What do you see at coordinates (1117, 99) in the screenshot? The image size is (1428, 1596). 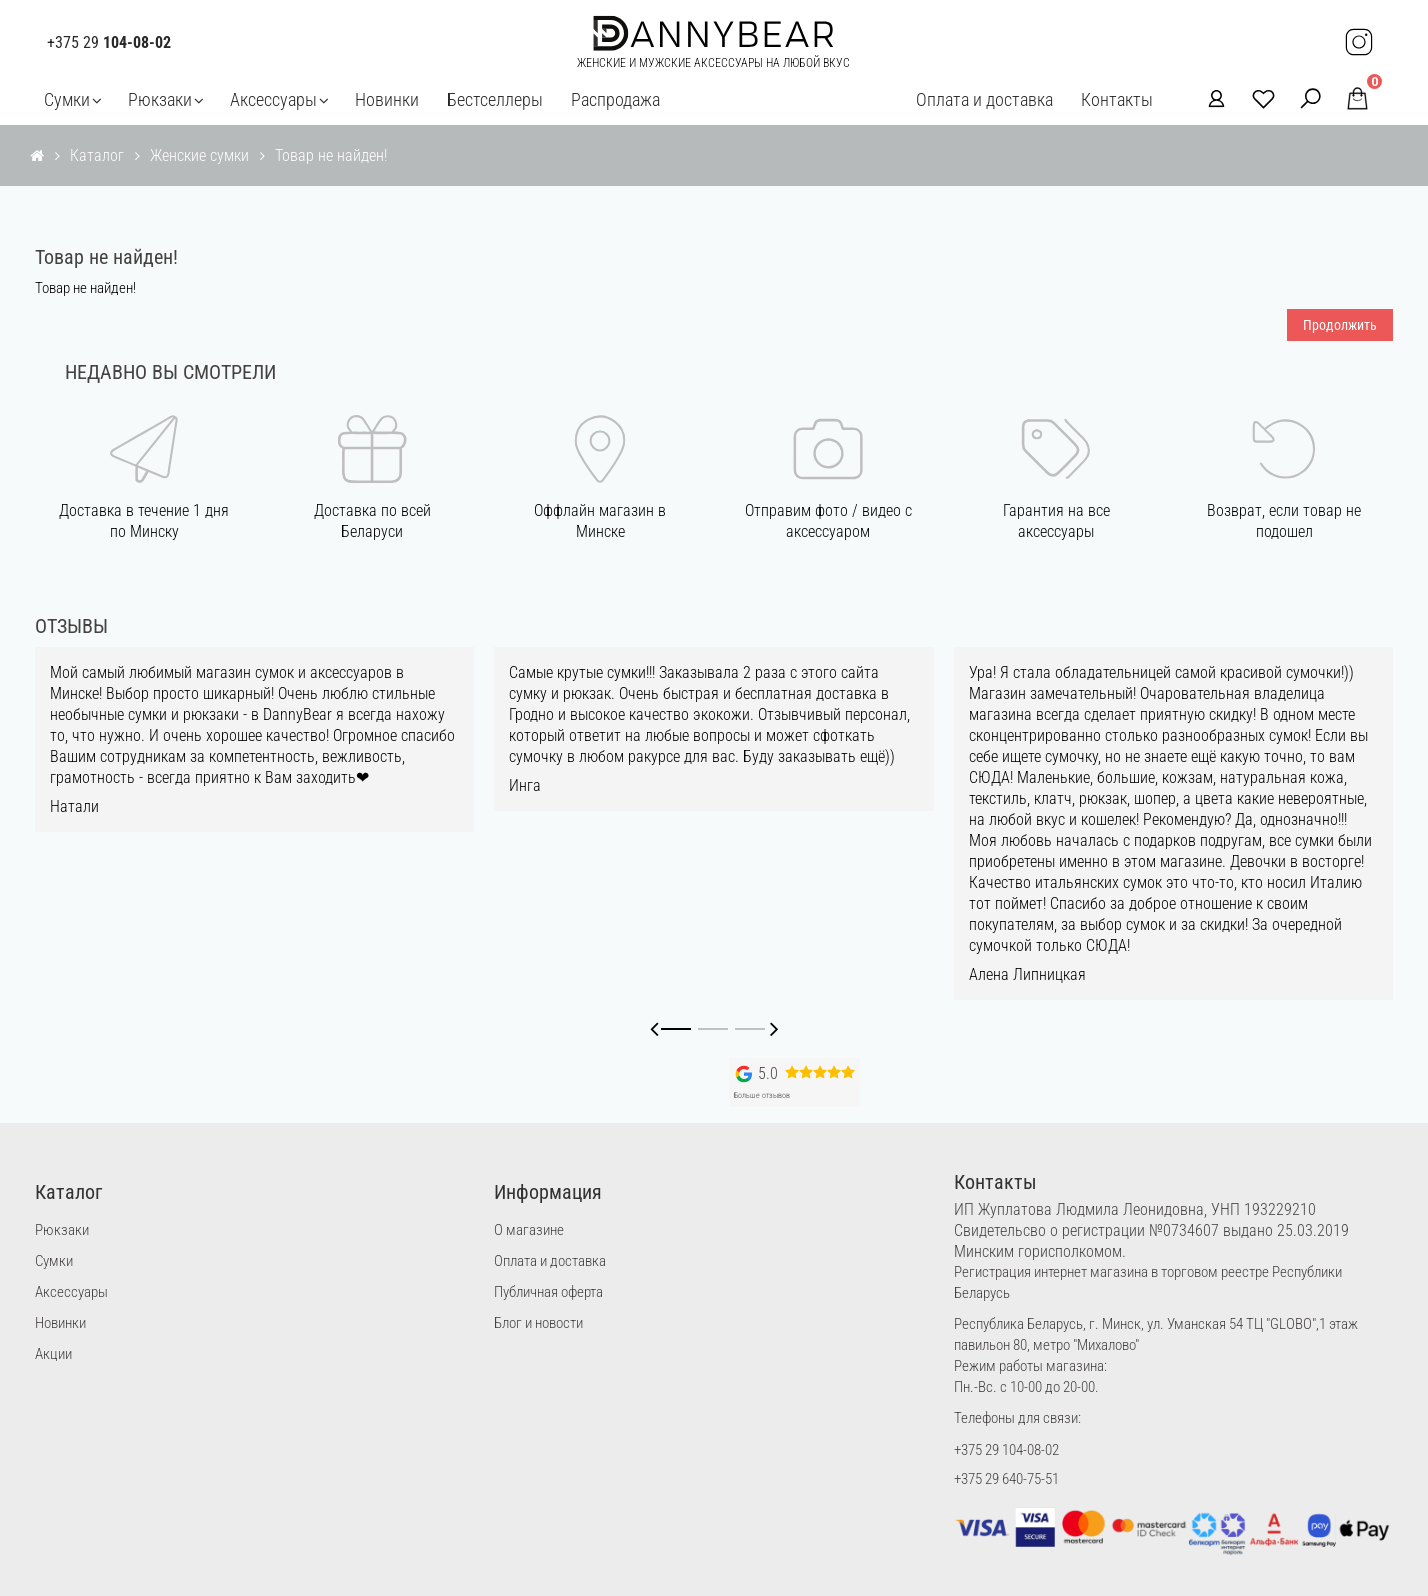 I see `Контакты` at bounding box center [1117, 99].